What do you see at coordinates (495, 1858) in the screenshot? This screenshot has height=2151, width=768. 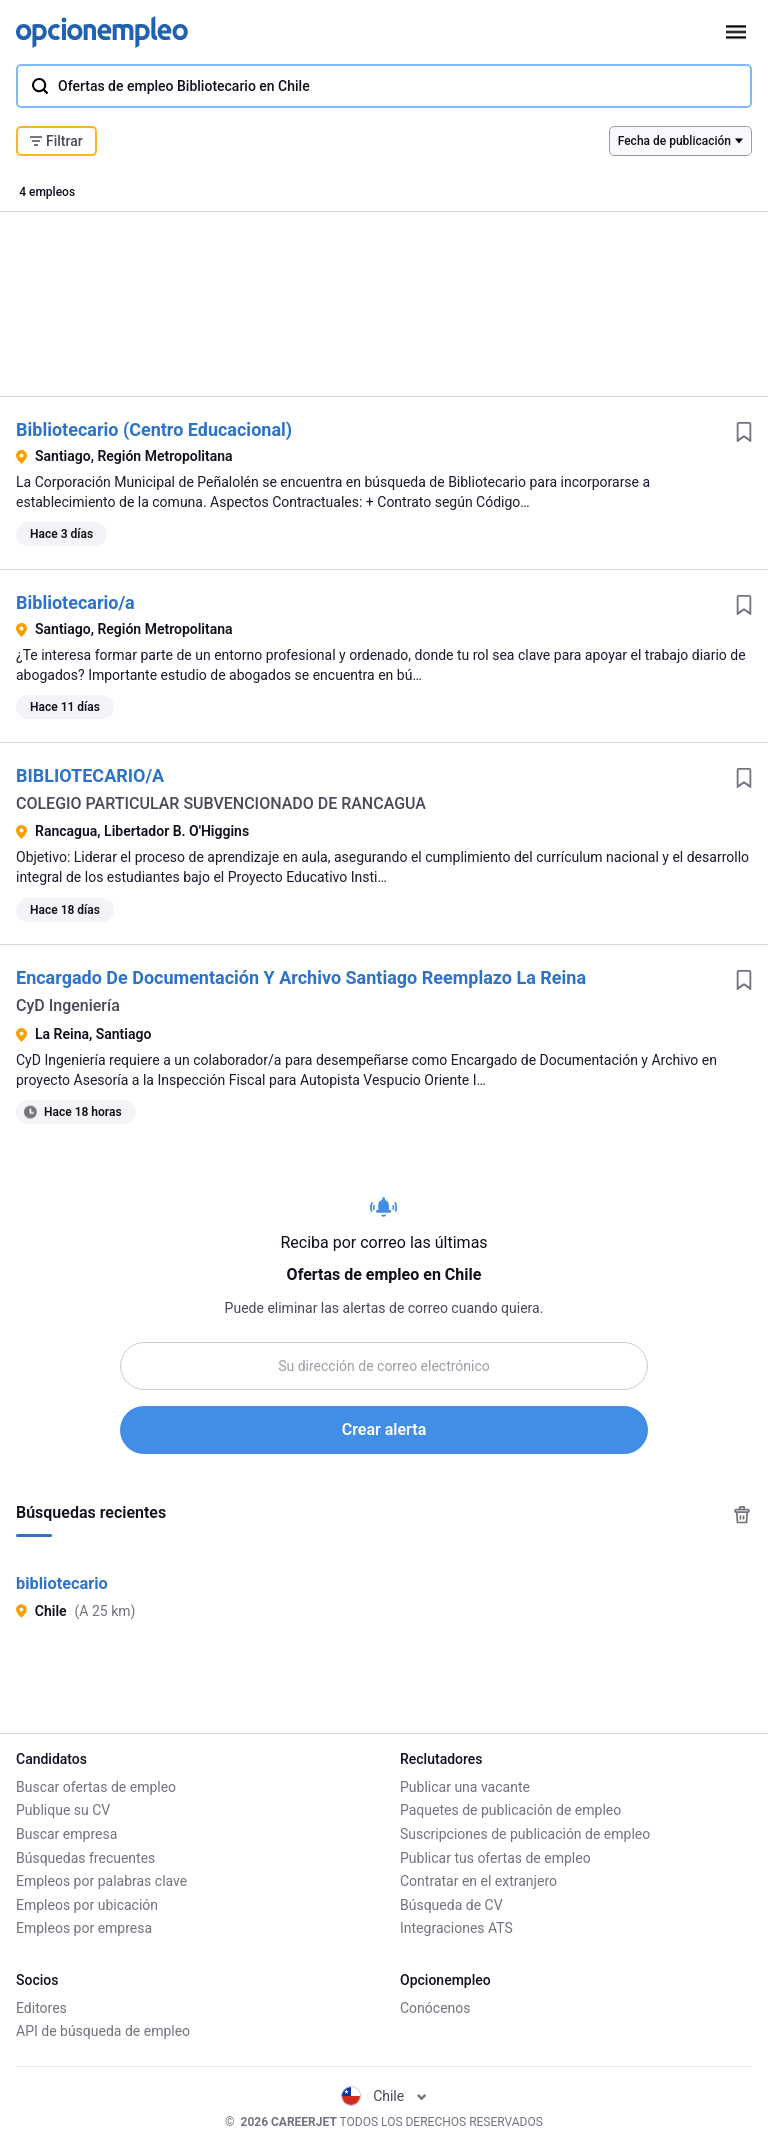 I see `Publicar tus ofertas de empleo` at bounding box center [495, 1858].